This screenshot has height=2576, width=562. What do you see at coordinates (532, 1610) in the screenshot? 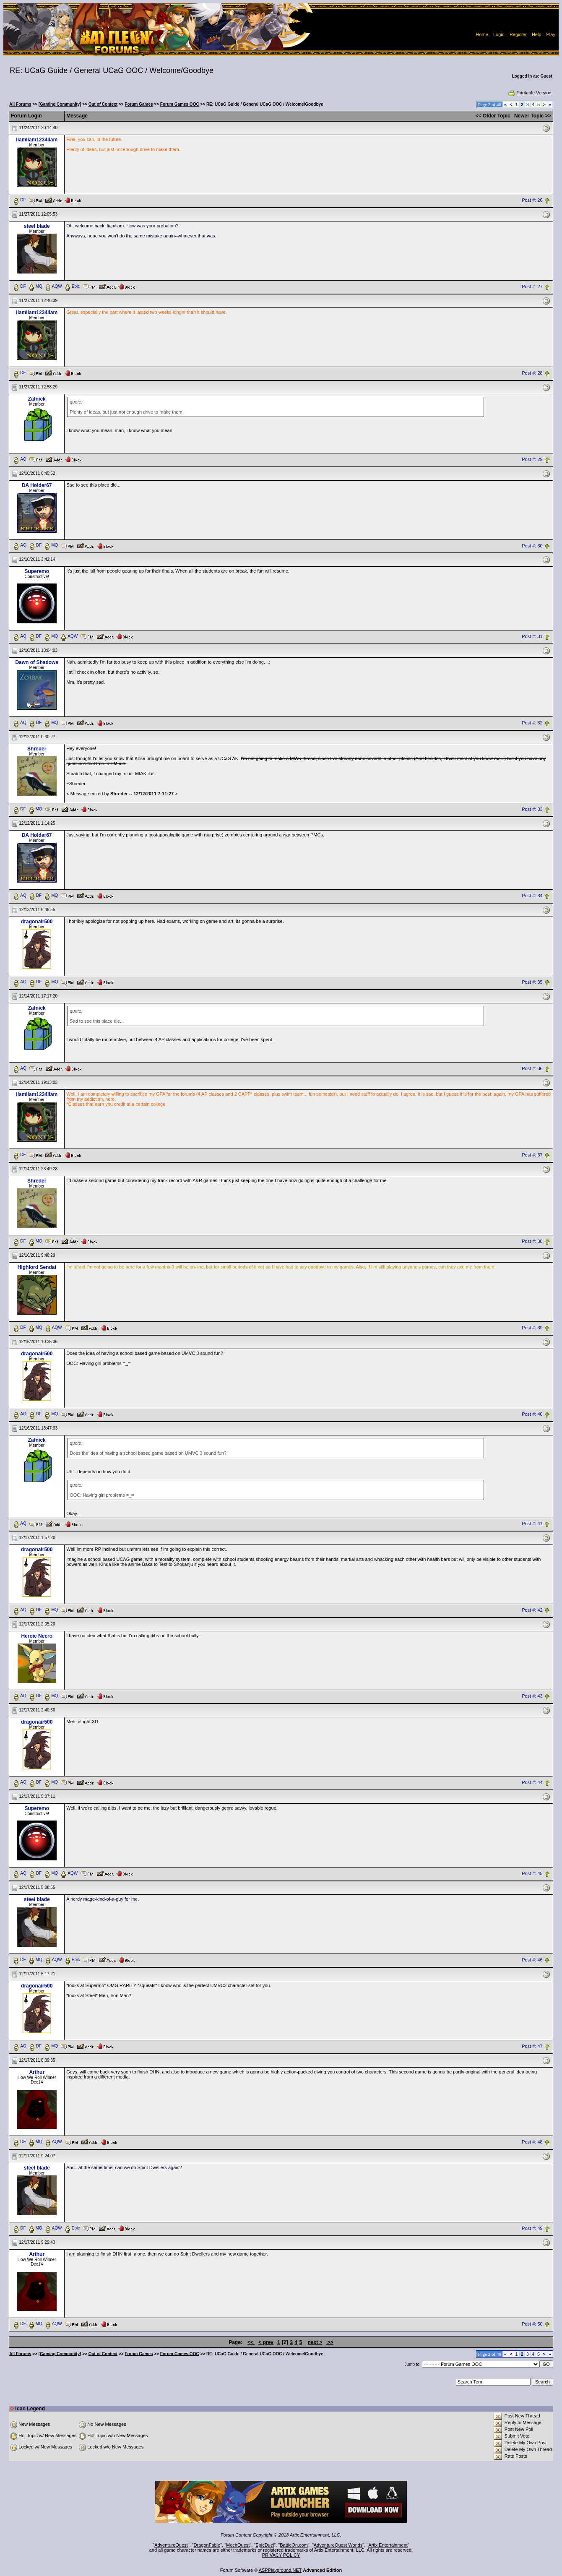
I see `Post #: 42` at bounding box center [532, 1610].